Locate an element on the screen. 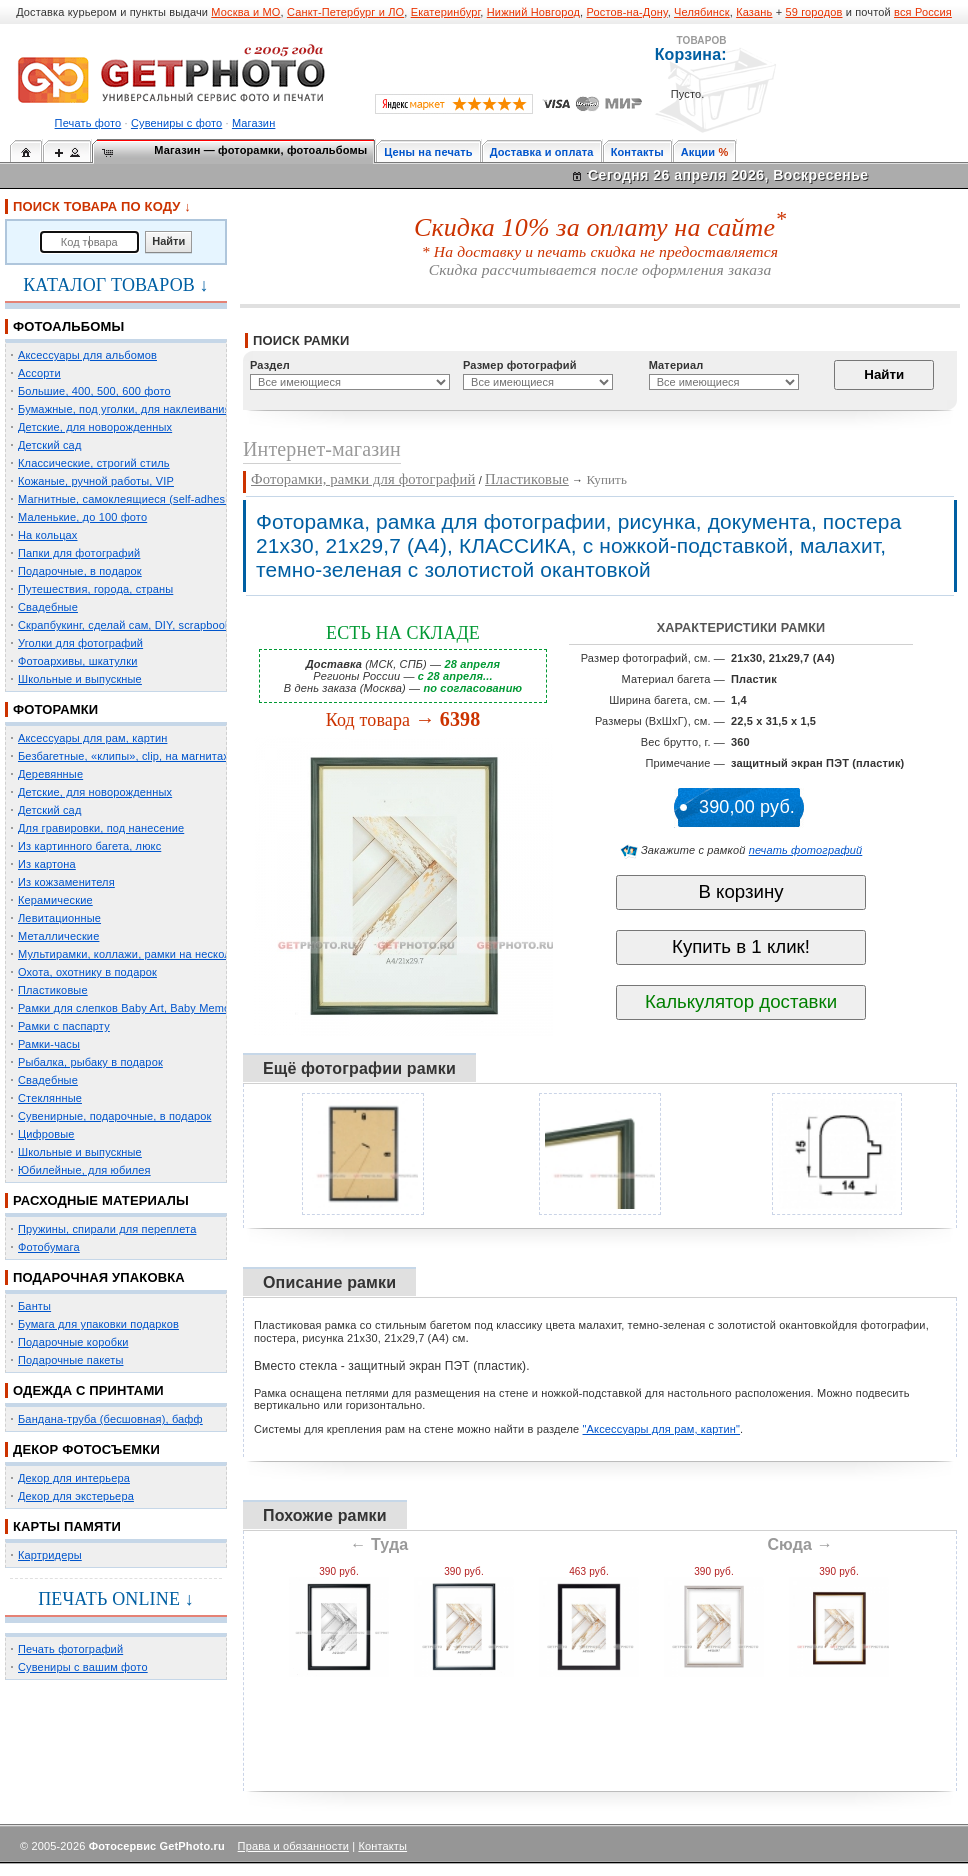  печать фотографий is located at coordinates (806, 850).